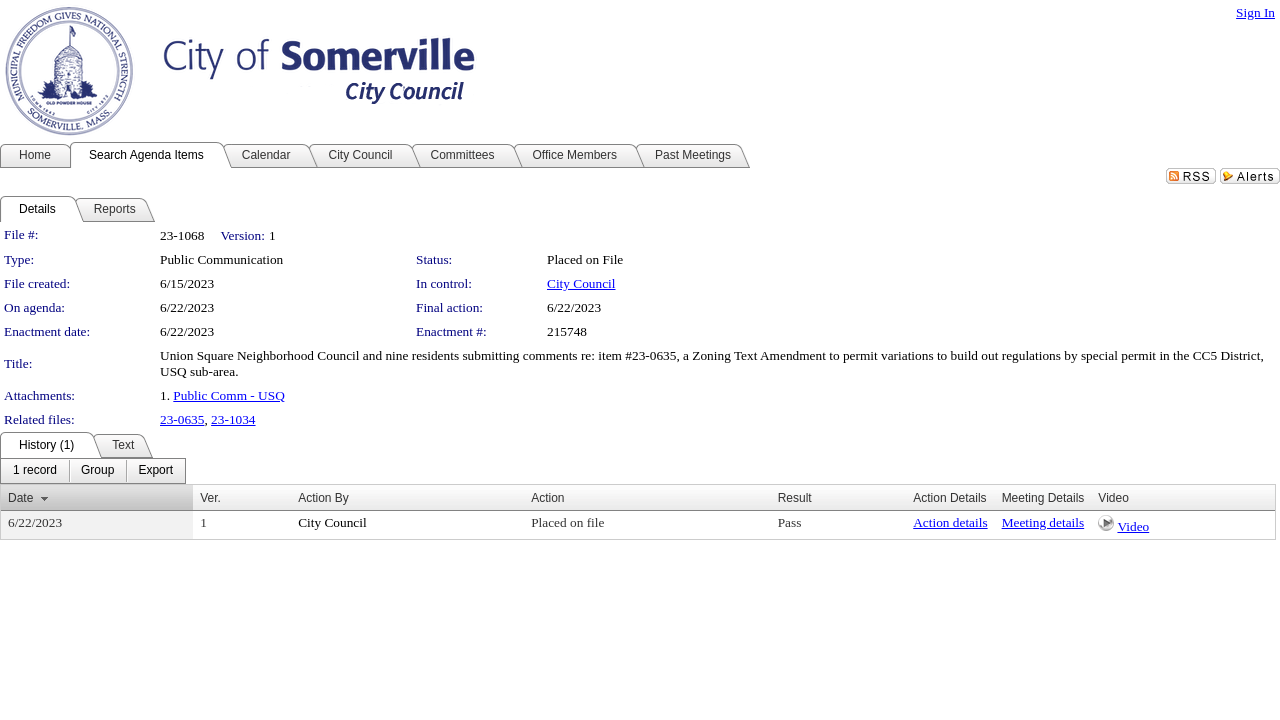  Describe the element at coordinates (233, 419) in the screenshot. I see `23-1034` at that location.